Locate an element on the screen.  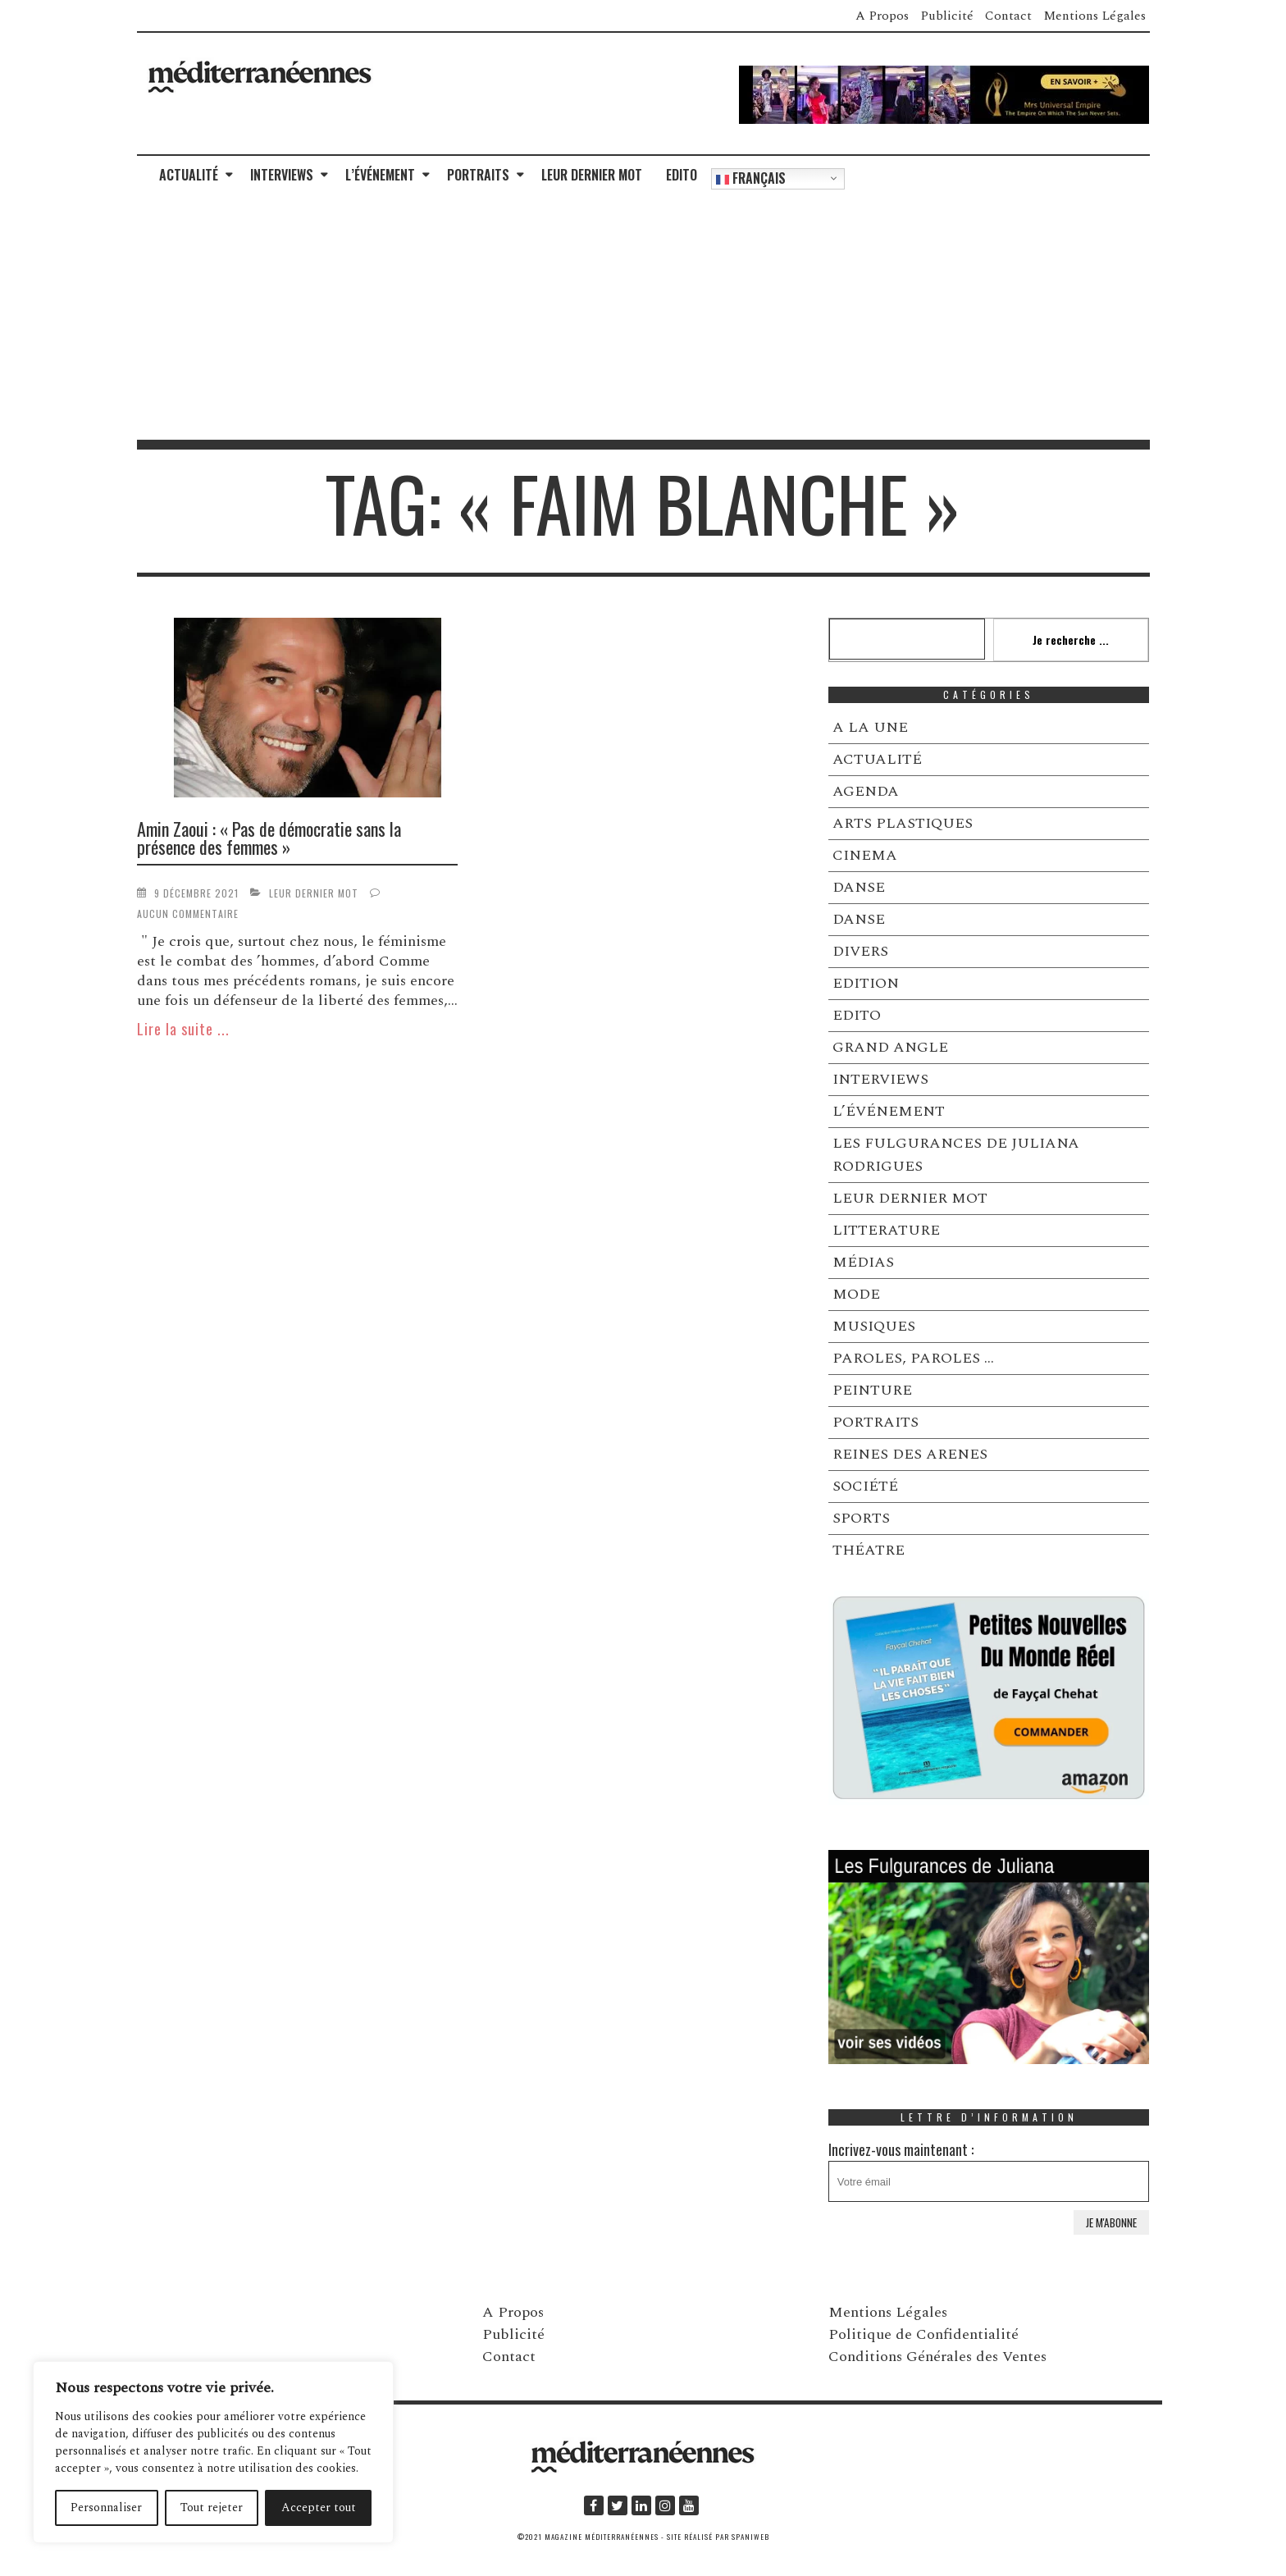
Lire la suite ... is located at coordinates (183, 1028).